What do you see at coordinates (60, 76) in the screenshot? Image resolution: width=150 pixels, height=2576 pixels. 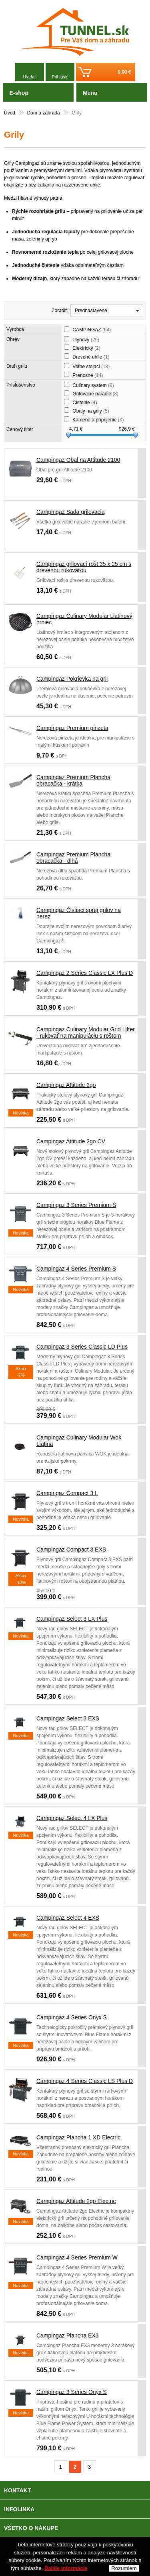 I see `Prihlásiť` at bounding box center [60, 76].